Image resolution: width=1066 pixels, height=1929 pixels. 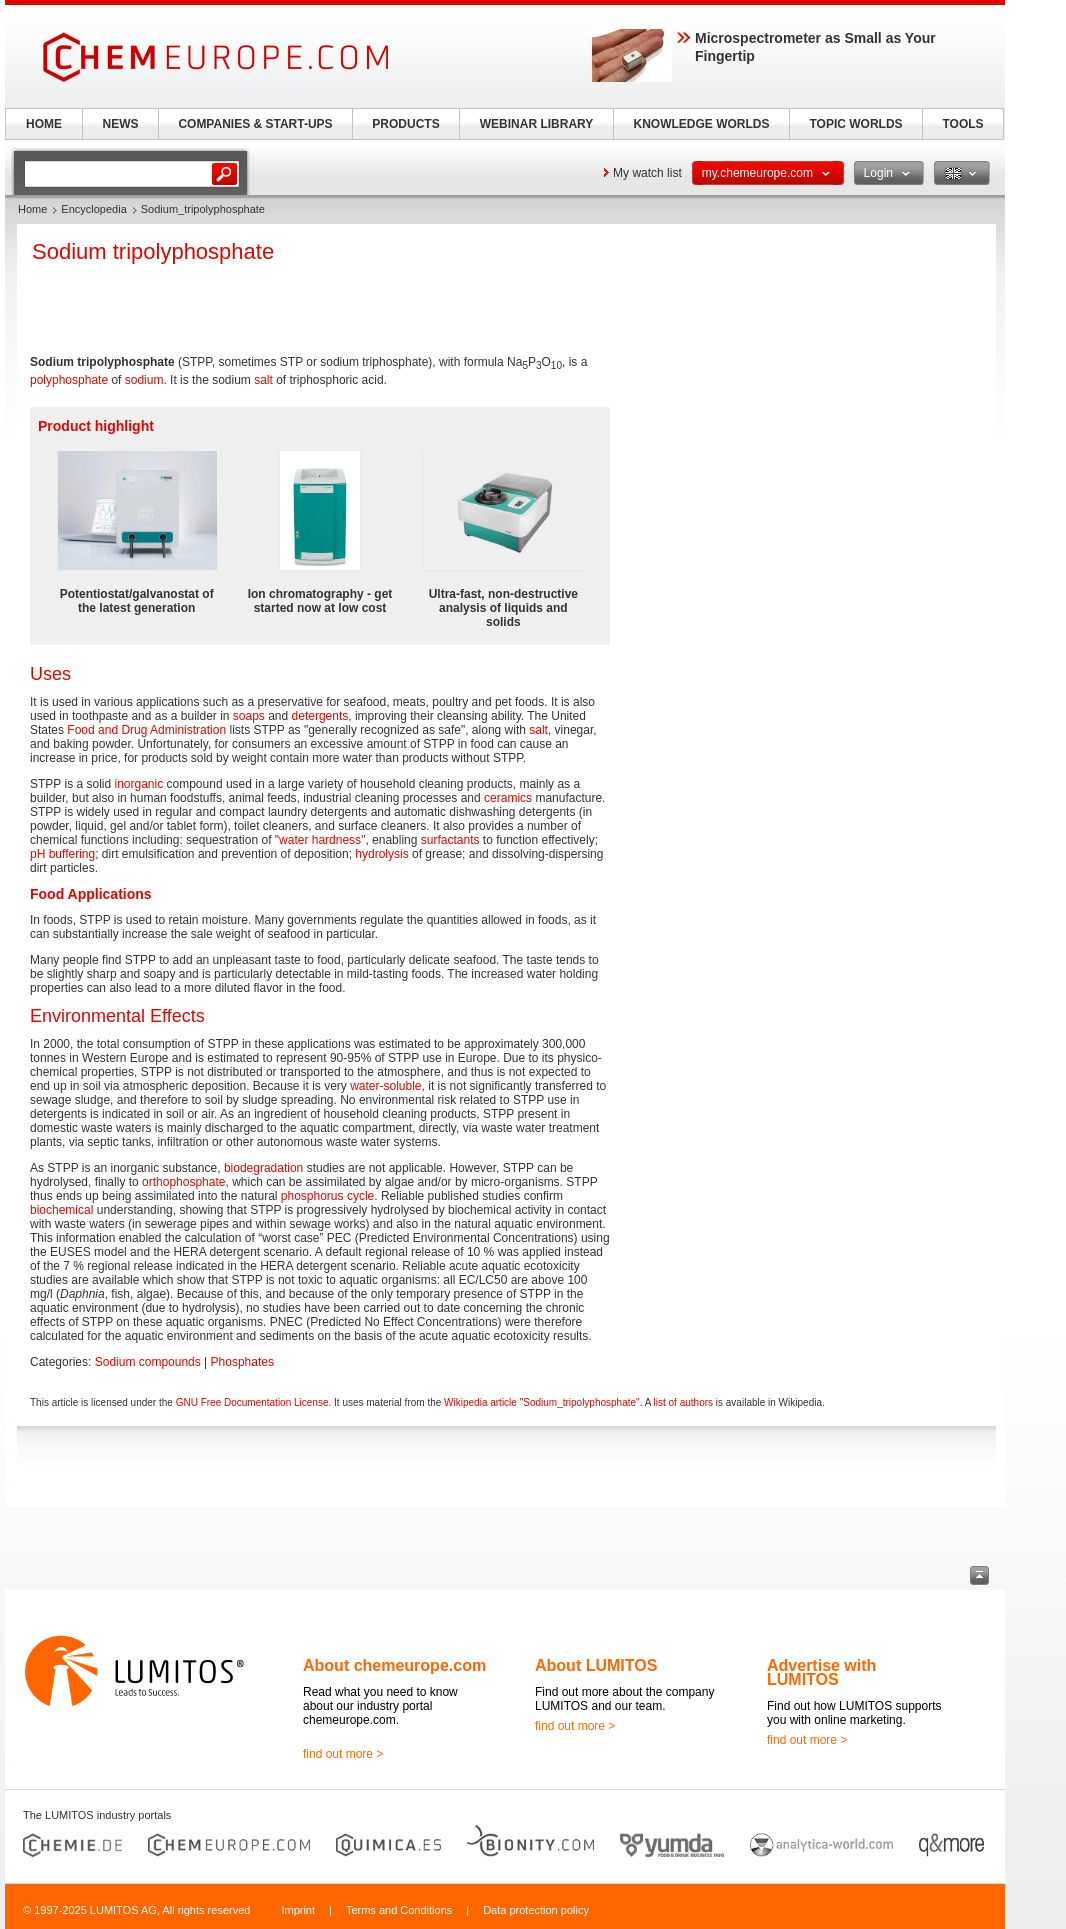 I want to click on Home, so click(x=32, y=209).